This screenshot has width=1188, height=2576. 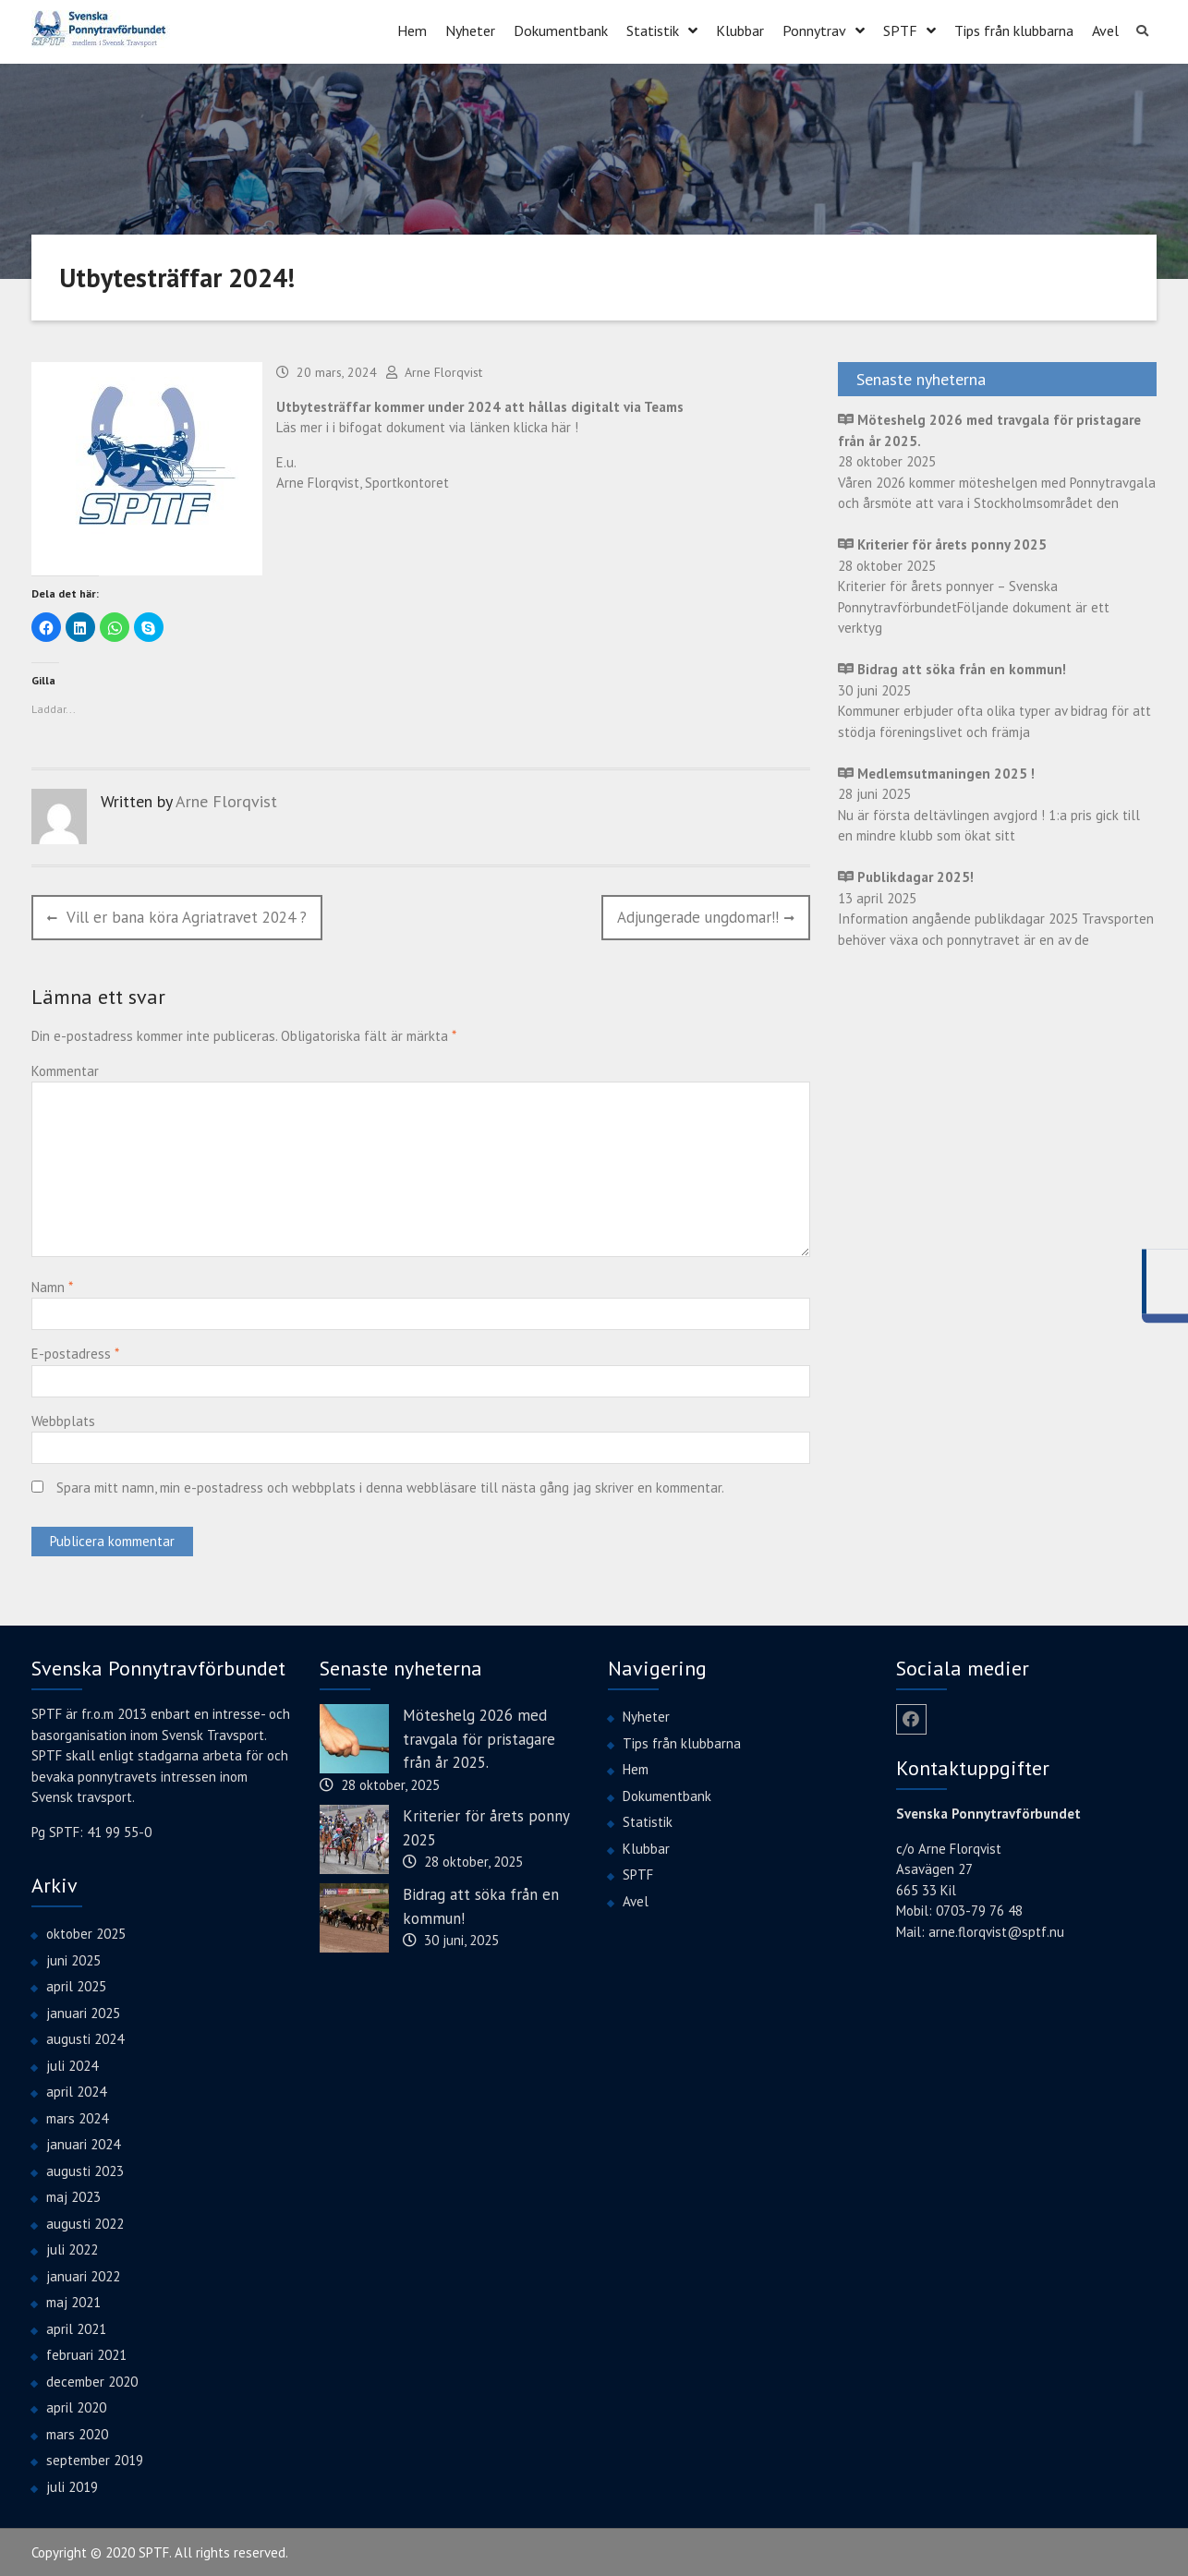 I want to click on maj 2021, so click(x=73, y=2301).